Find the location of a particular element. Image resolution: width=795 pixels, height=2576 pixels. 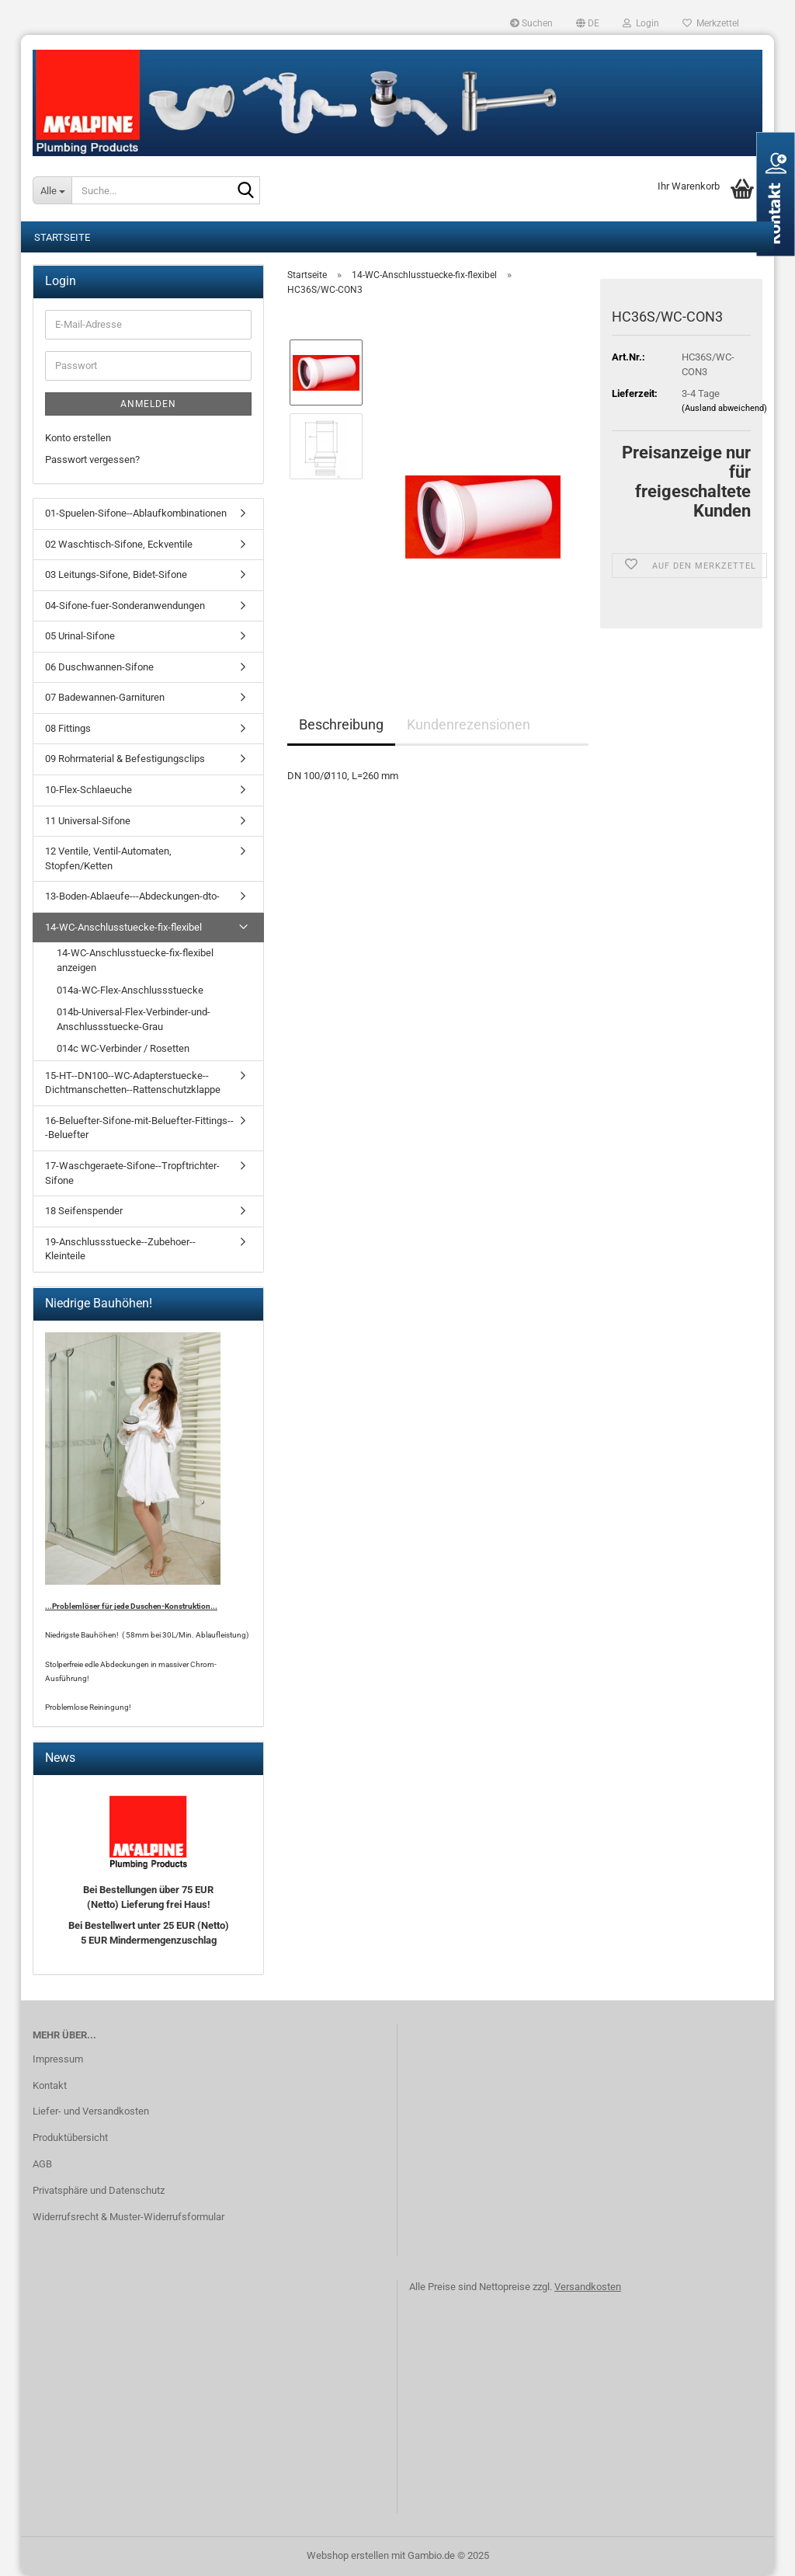

Konto erstellen is located at coordinates (78, 438).